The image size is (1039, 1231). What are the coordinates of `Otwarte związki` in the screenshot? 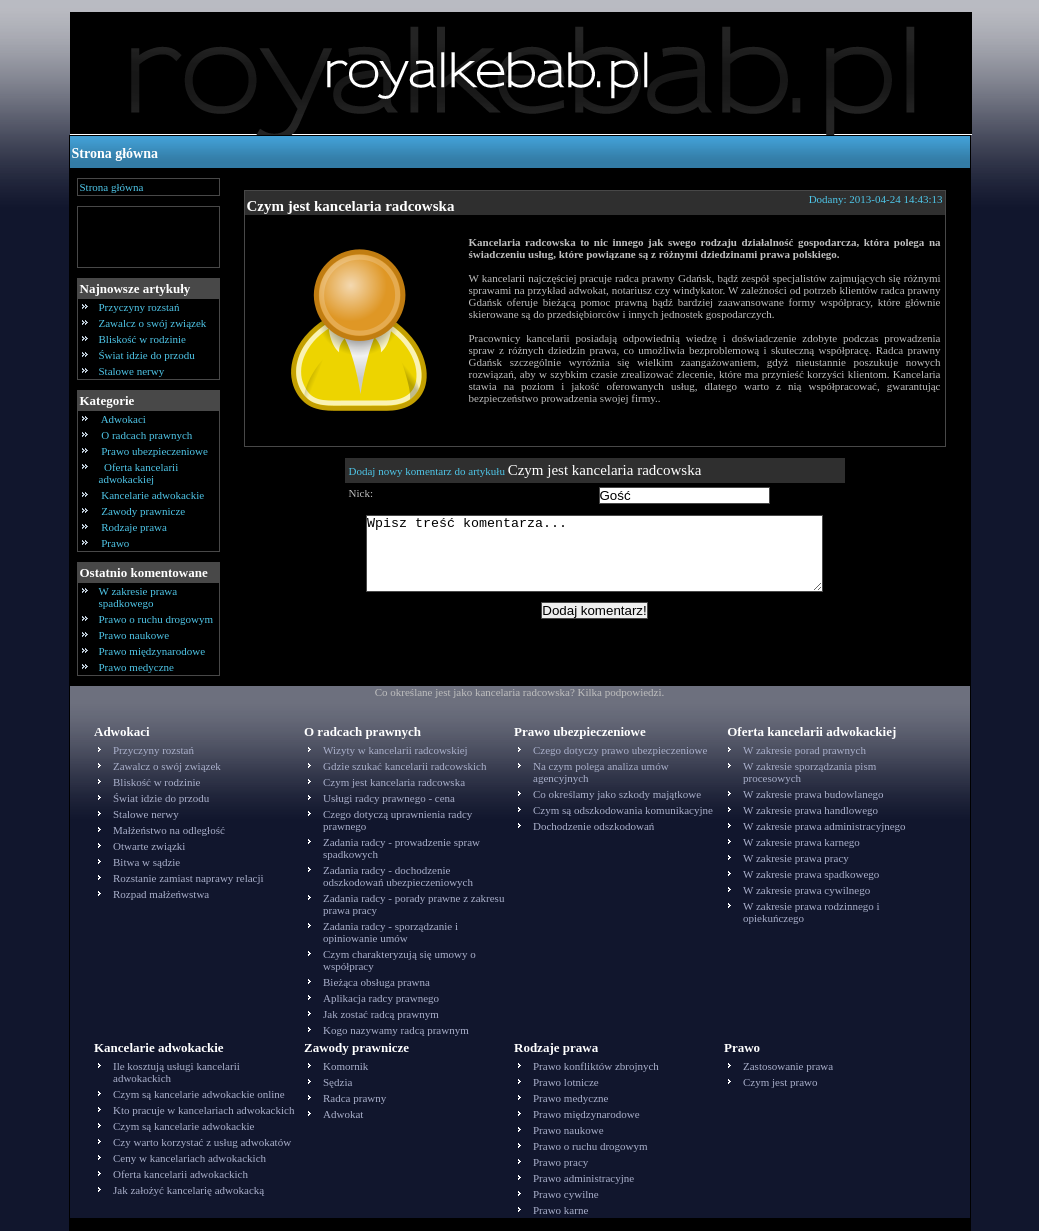 It's located at (149, 846).